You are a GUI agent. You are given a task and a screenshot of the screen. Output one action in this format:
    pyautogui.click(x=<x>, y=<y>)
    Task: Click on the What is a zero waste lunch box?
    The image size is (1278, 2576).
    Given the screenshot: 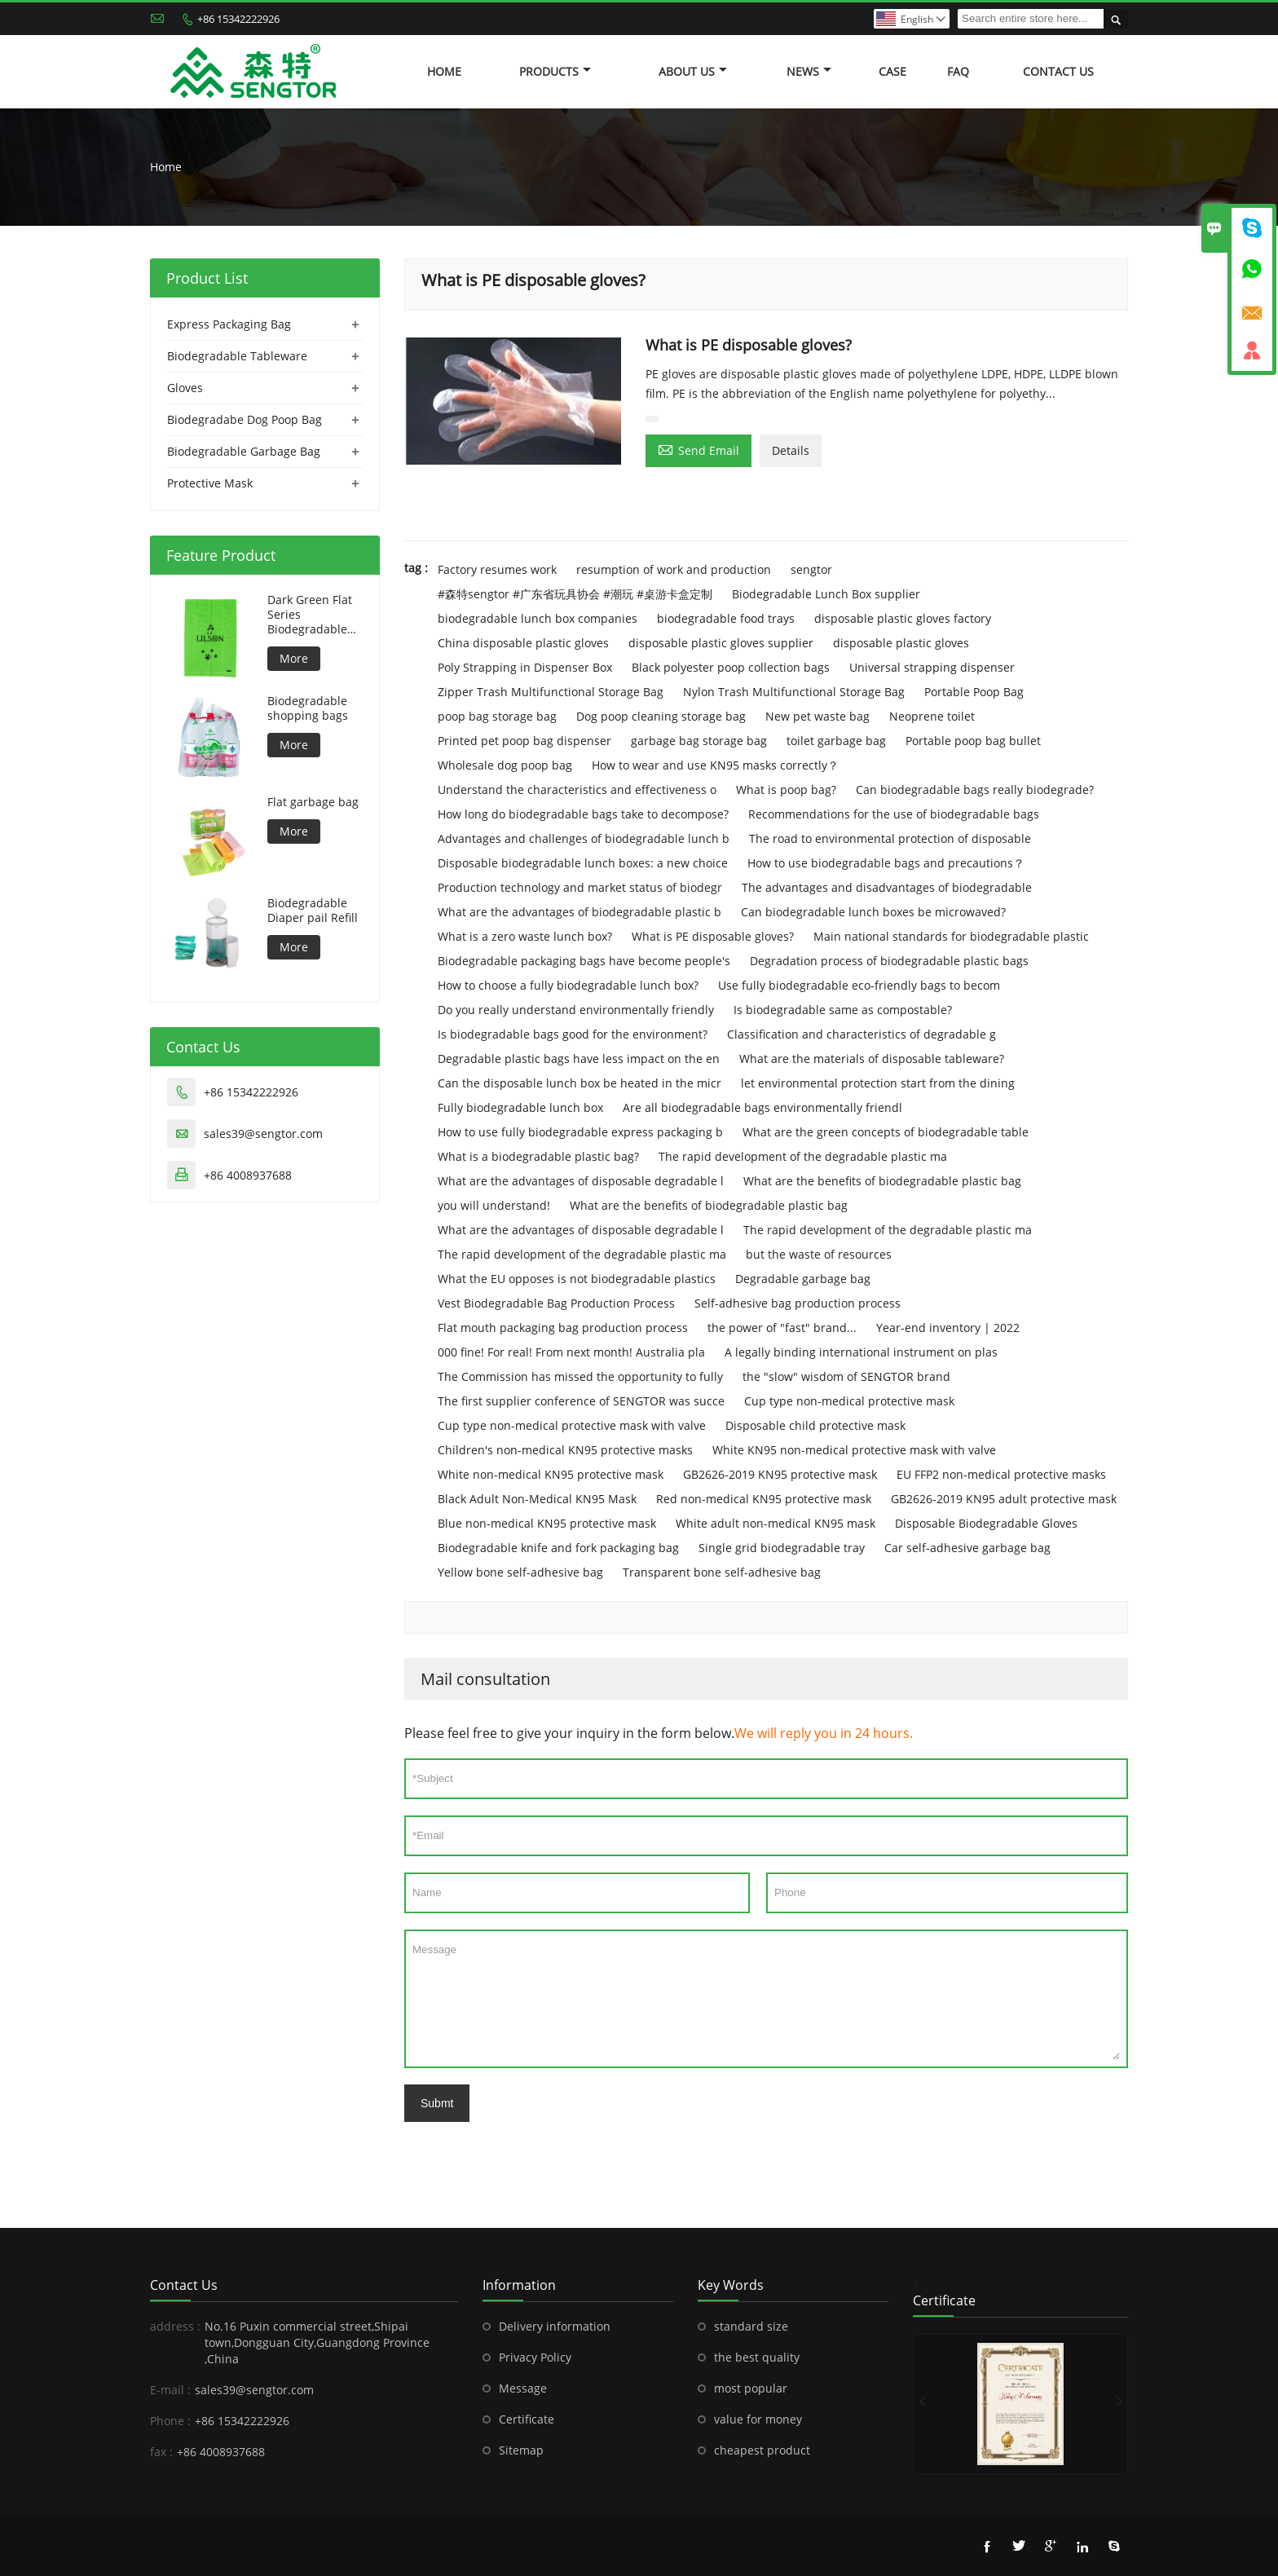 What is the action you would take?
    pyautogui.click(x=525, y=936)
    